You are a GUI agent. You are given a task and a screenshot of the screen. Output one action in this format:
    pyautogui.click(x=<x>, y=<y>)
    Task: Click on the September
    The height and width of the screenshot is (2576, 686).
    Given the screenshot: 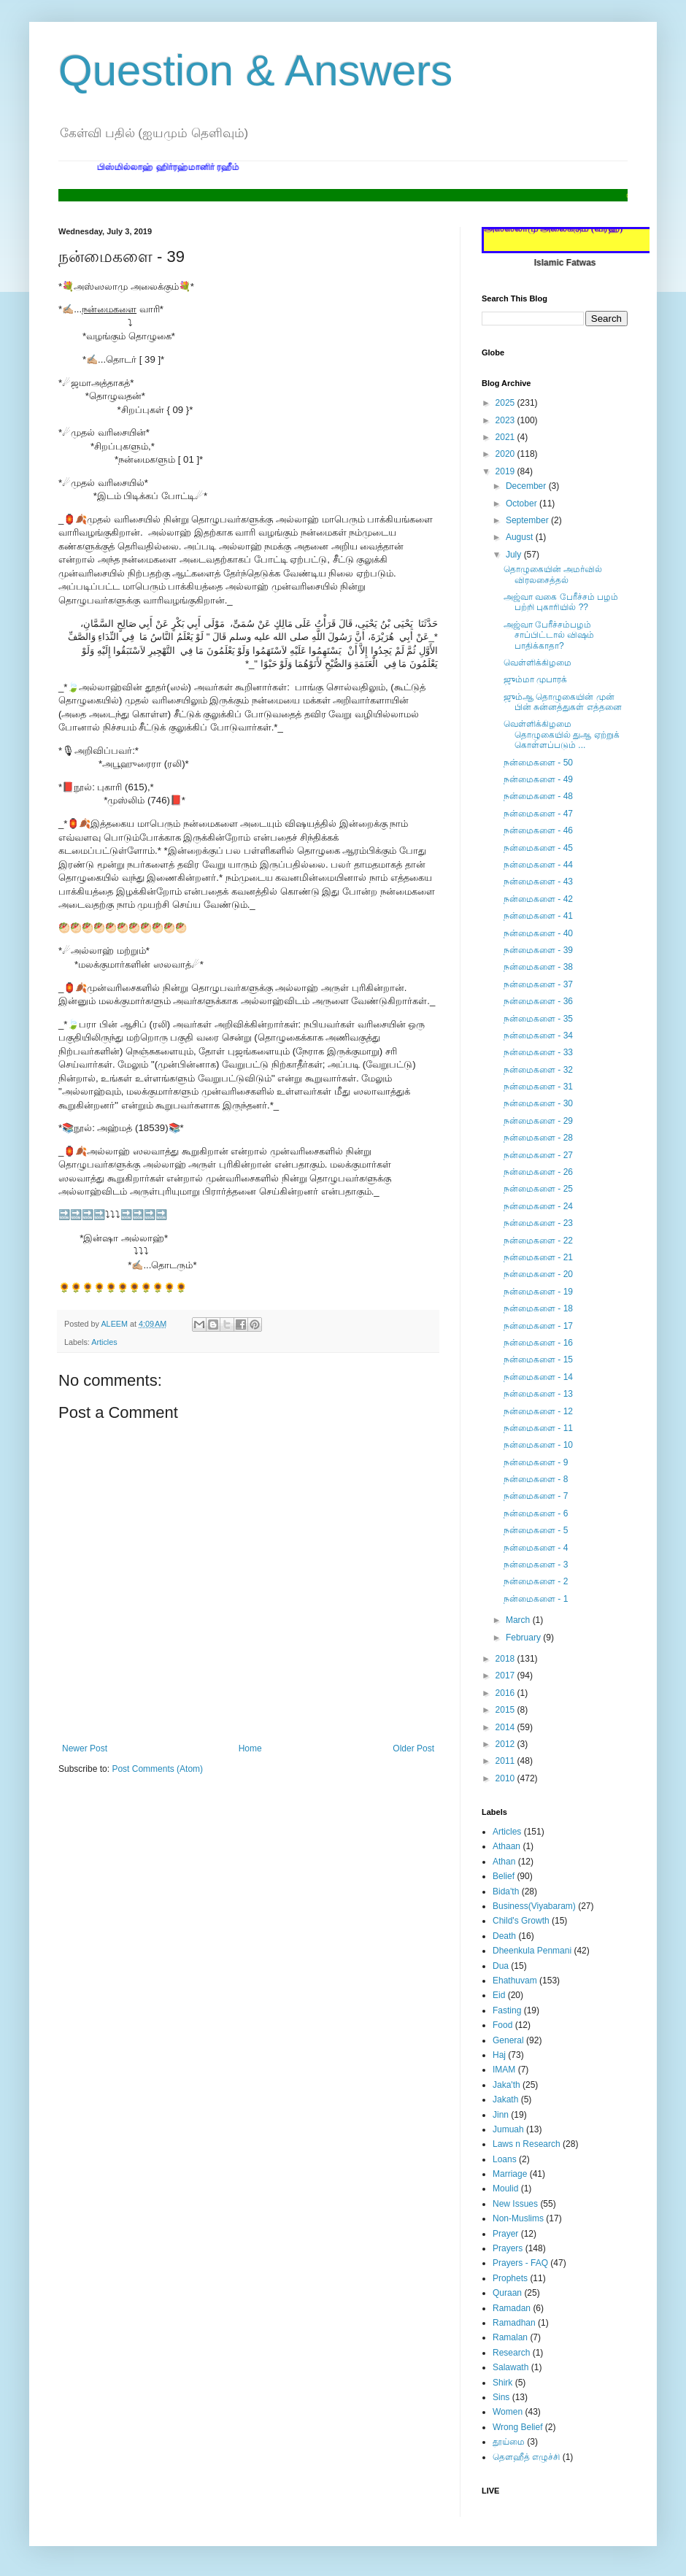 What is the action you would take?
    pyautogui.click(x=528, y=520)
    